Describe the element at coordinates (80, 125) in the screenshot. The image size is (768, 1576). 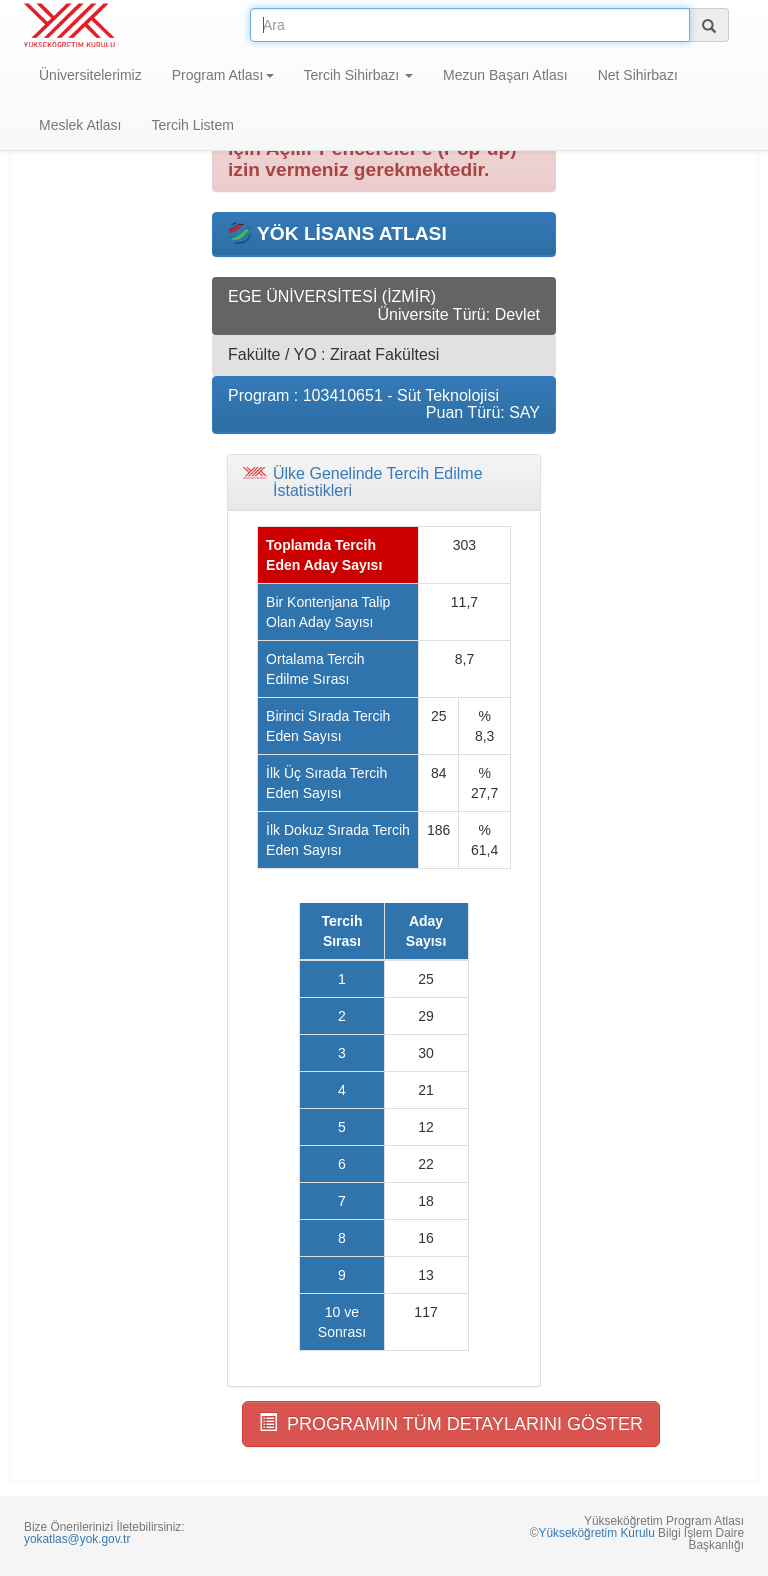
I see `Meslek Atlası` at that location.